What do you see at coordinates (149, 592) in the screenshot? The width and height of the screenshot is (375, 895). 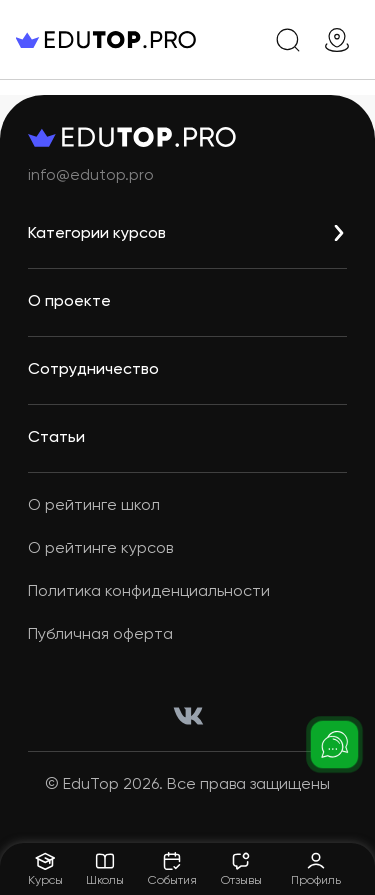 I see `Политика конфиденциальности` at bounding box center [149, 592].